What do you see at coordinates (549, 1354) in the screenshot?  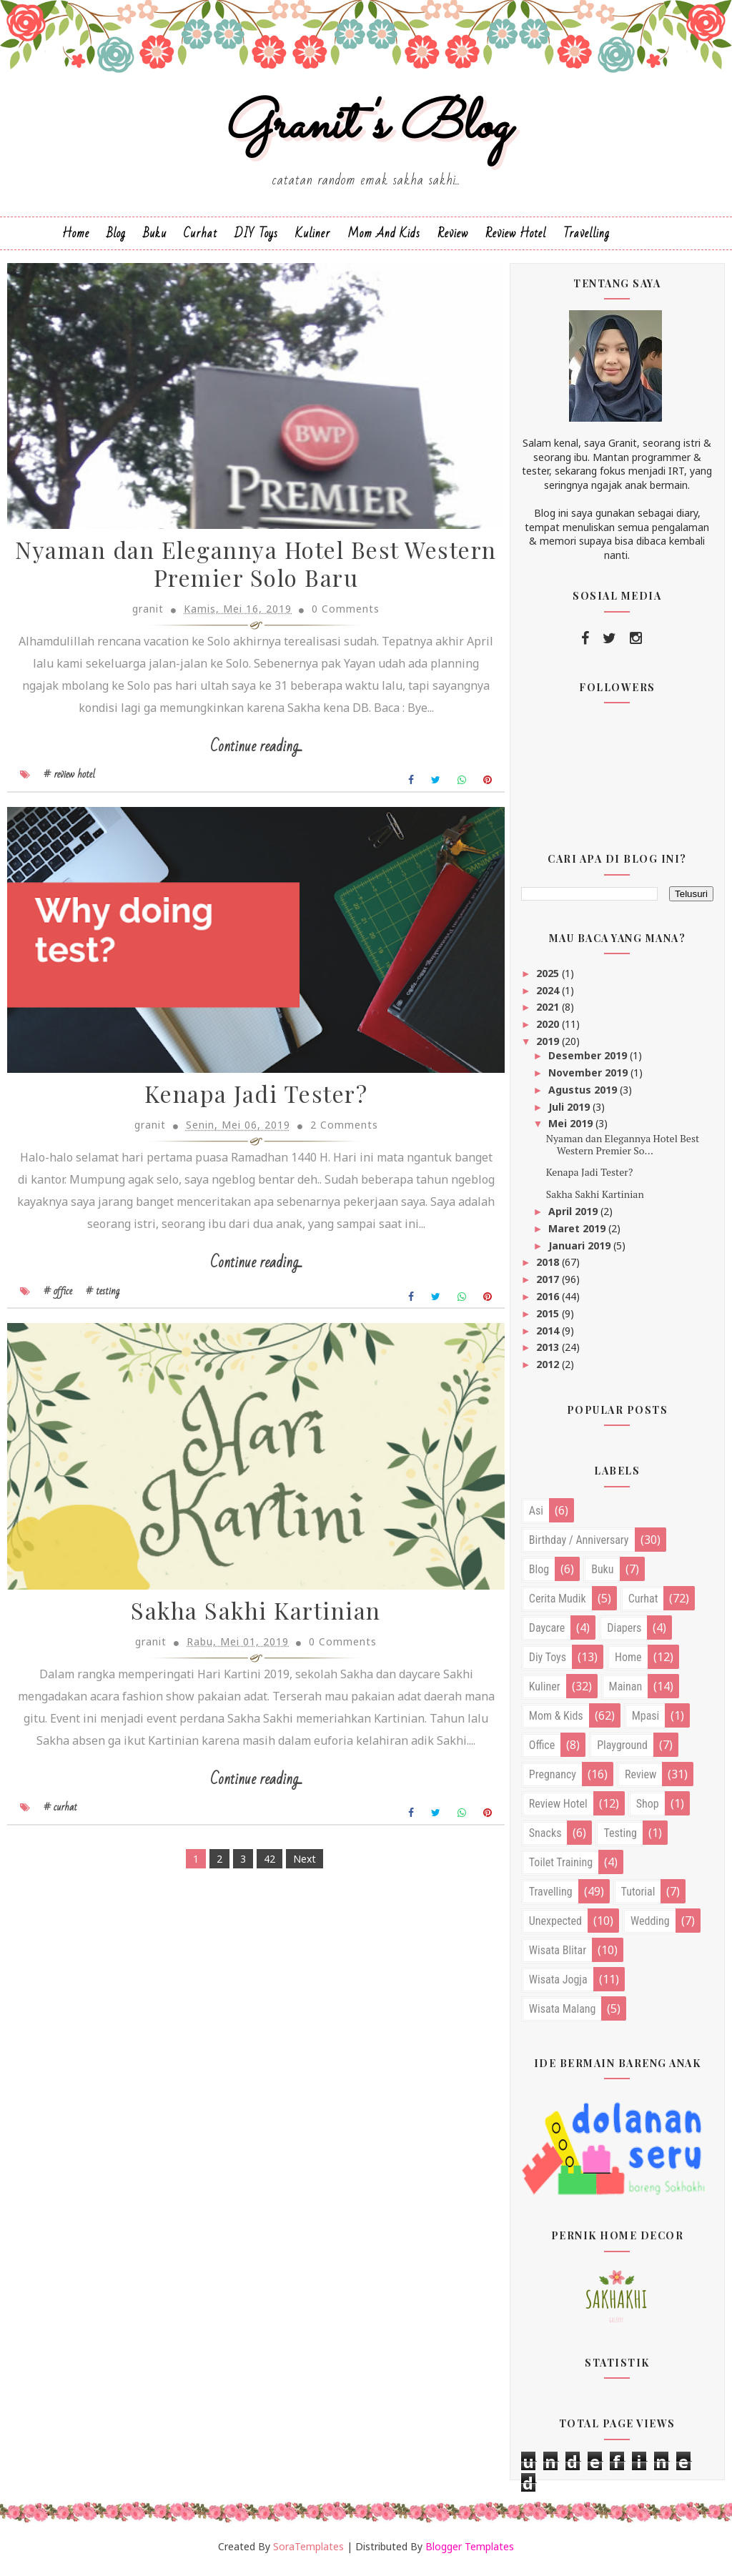 I see `2013` at bounding box center [549, 1354].